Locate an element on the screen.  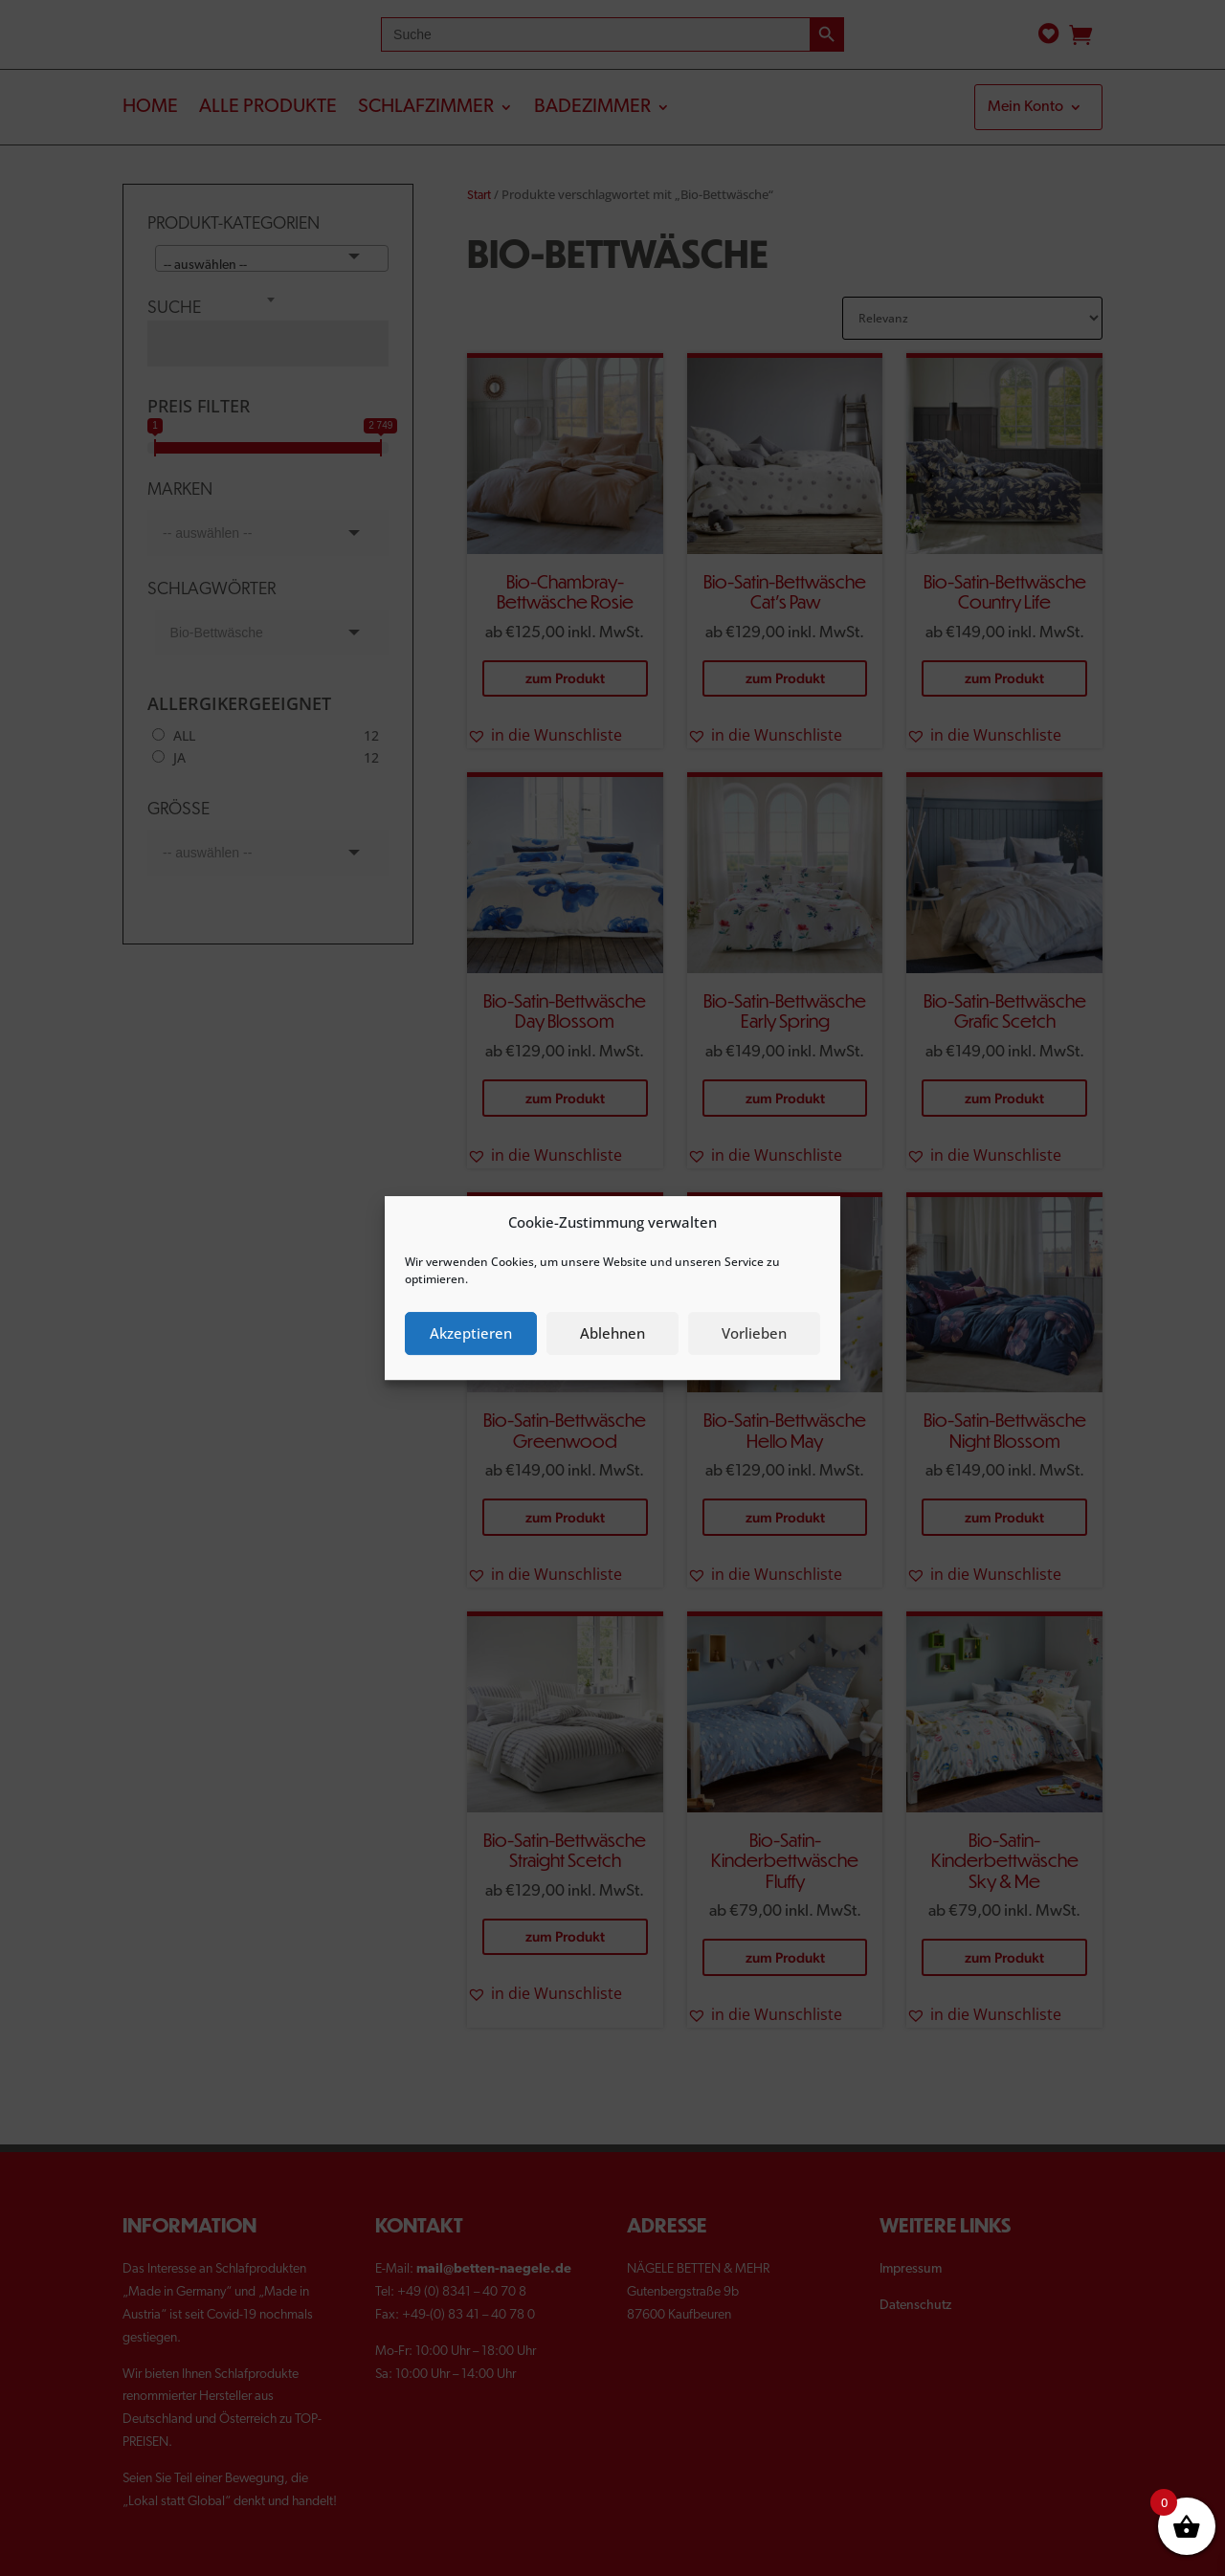
Akzeptieren is located at coordinates (471, 1333).